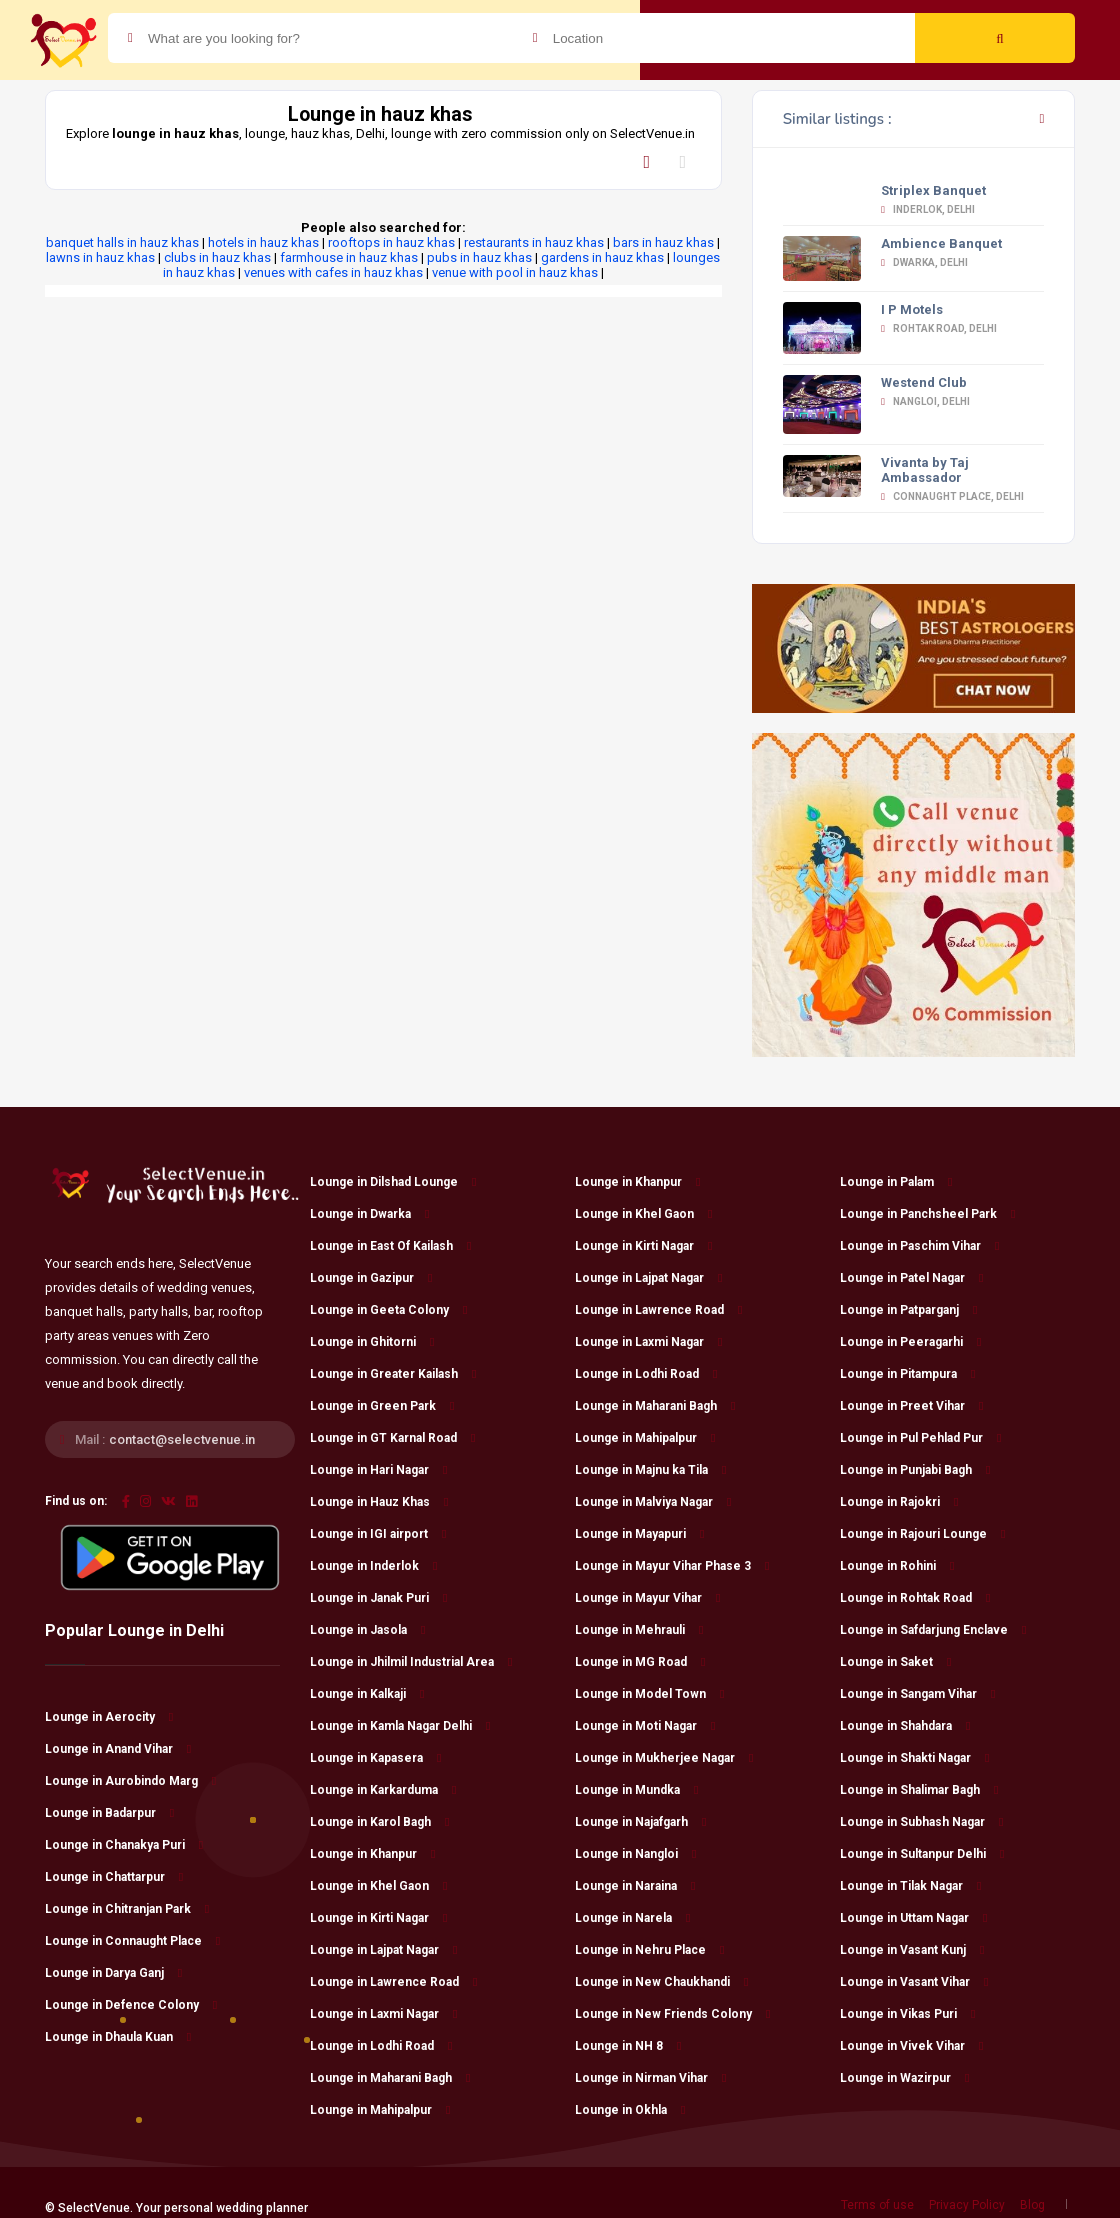  What do you see at coordinates (650, 1470) in the screenshot?
I see `Lounge in Majnu ka Tila` at bounding box center [650, 1470].